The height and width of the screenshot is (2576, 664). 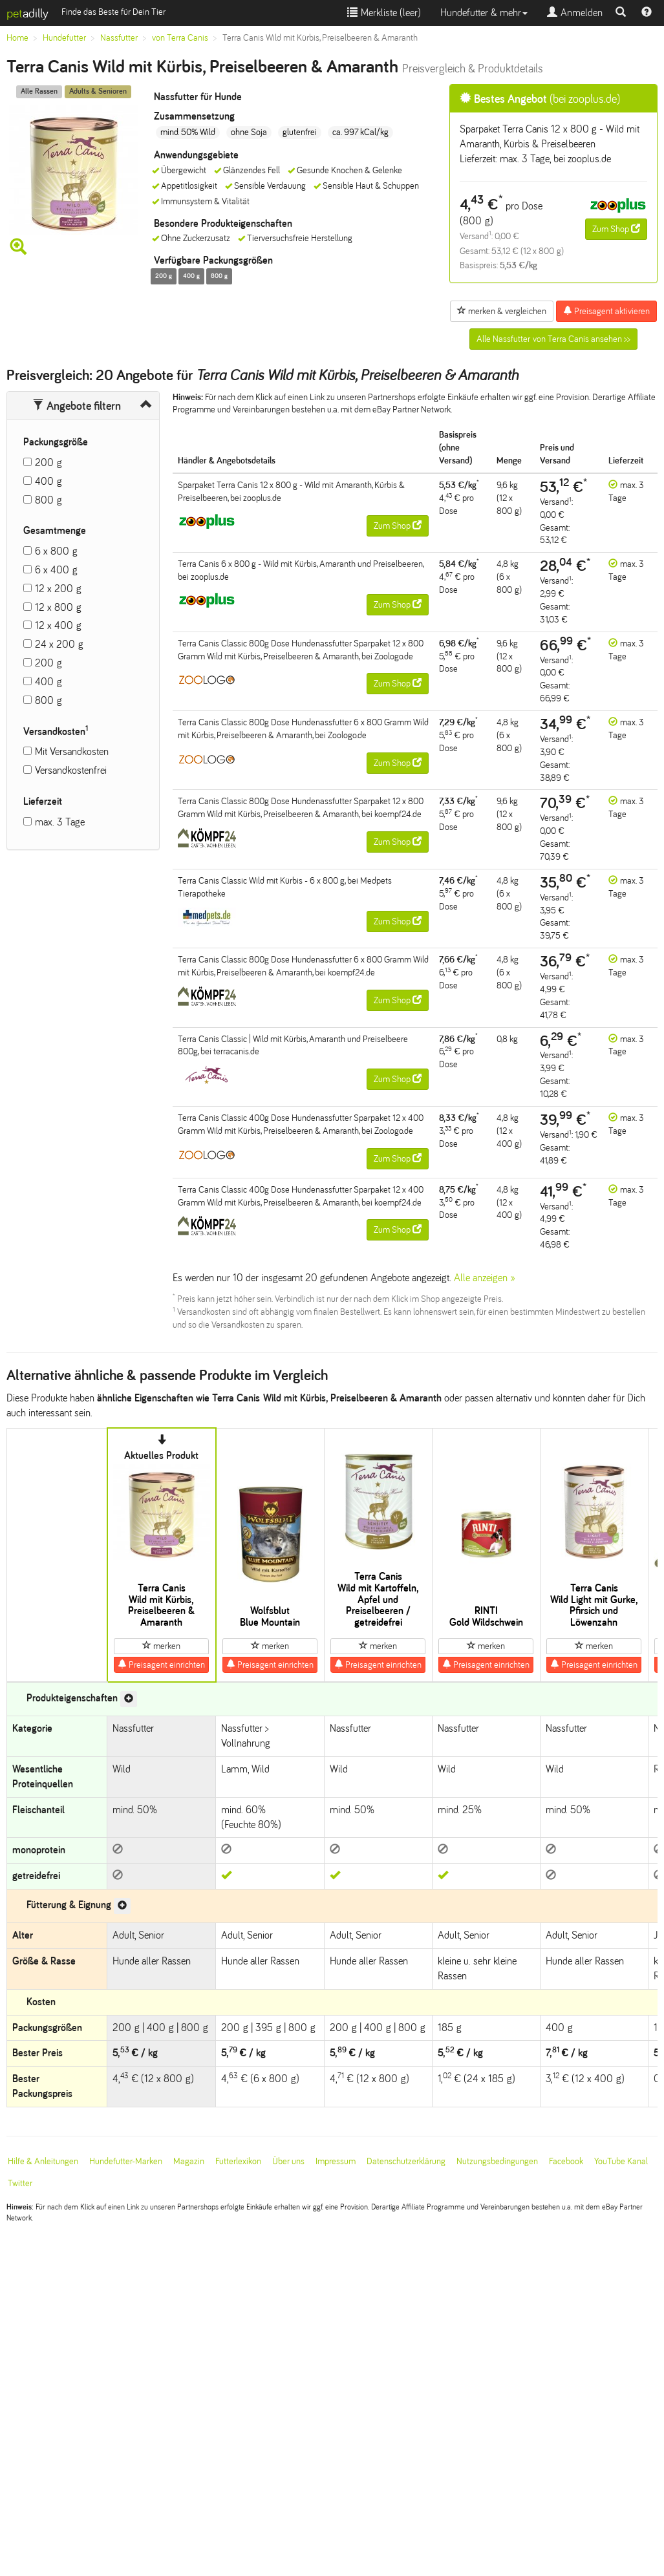 What do you see at coordinates (58, 625) in the screenshot?
I see `12 x 400 g` at bounding box center [58, 625].